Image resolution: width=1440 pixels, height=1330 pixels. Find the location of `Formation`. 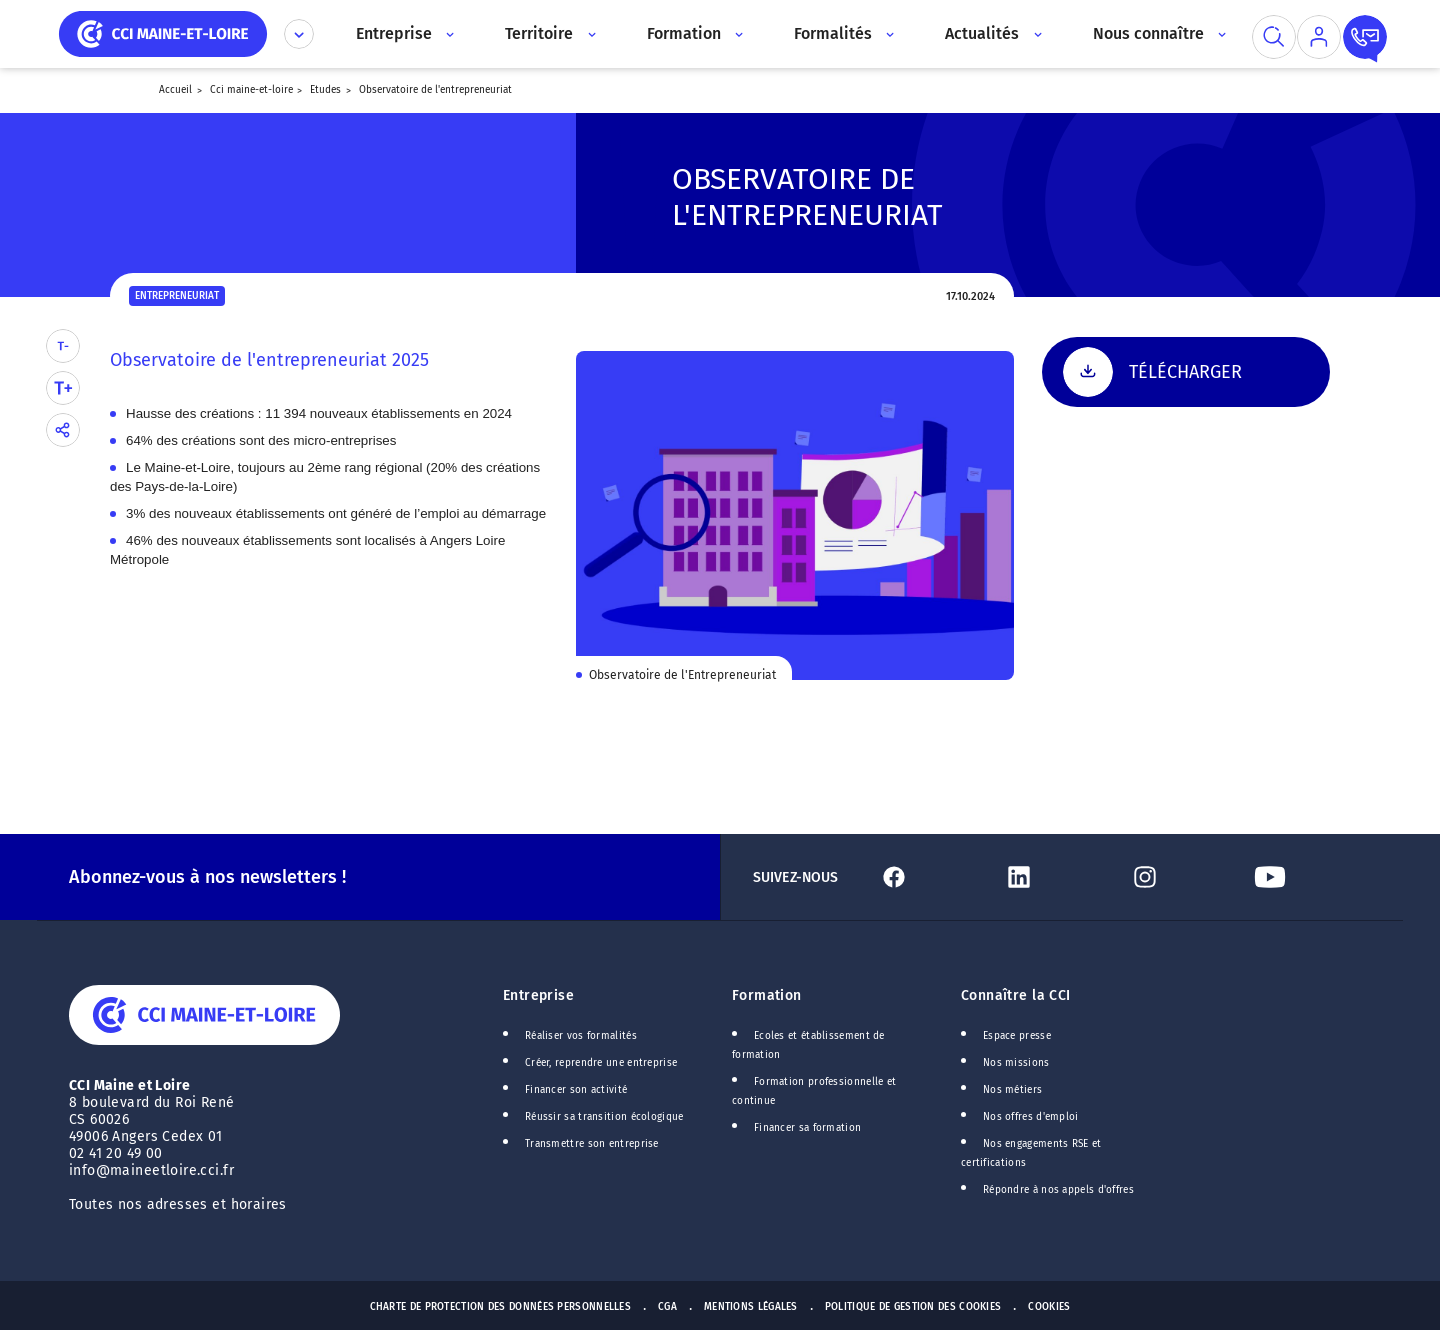

Formation is located at coordinates (767, 995).